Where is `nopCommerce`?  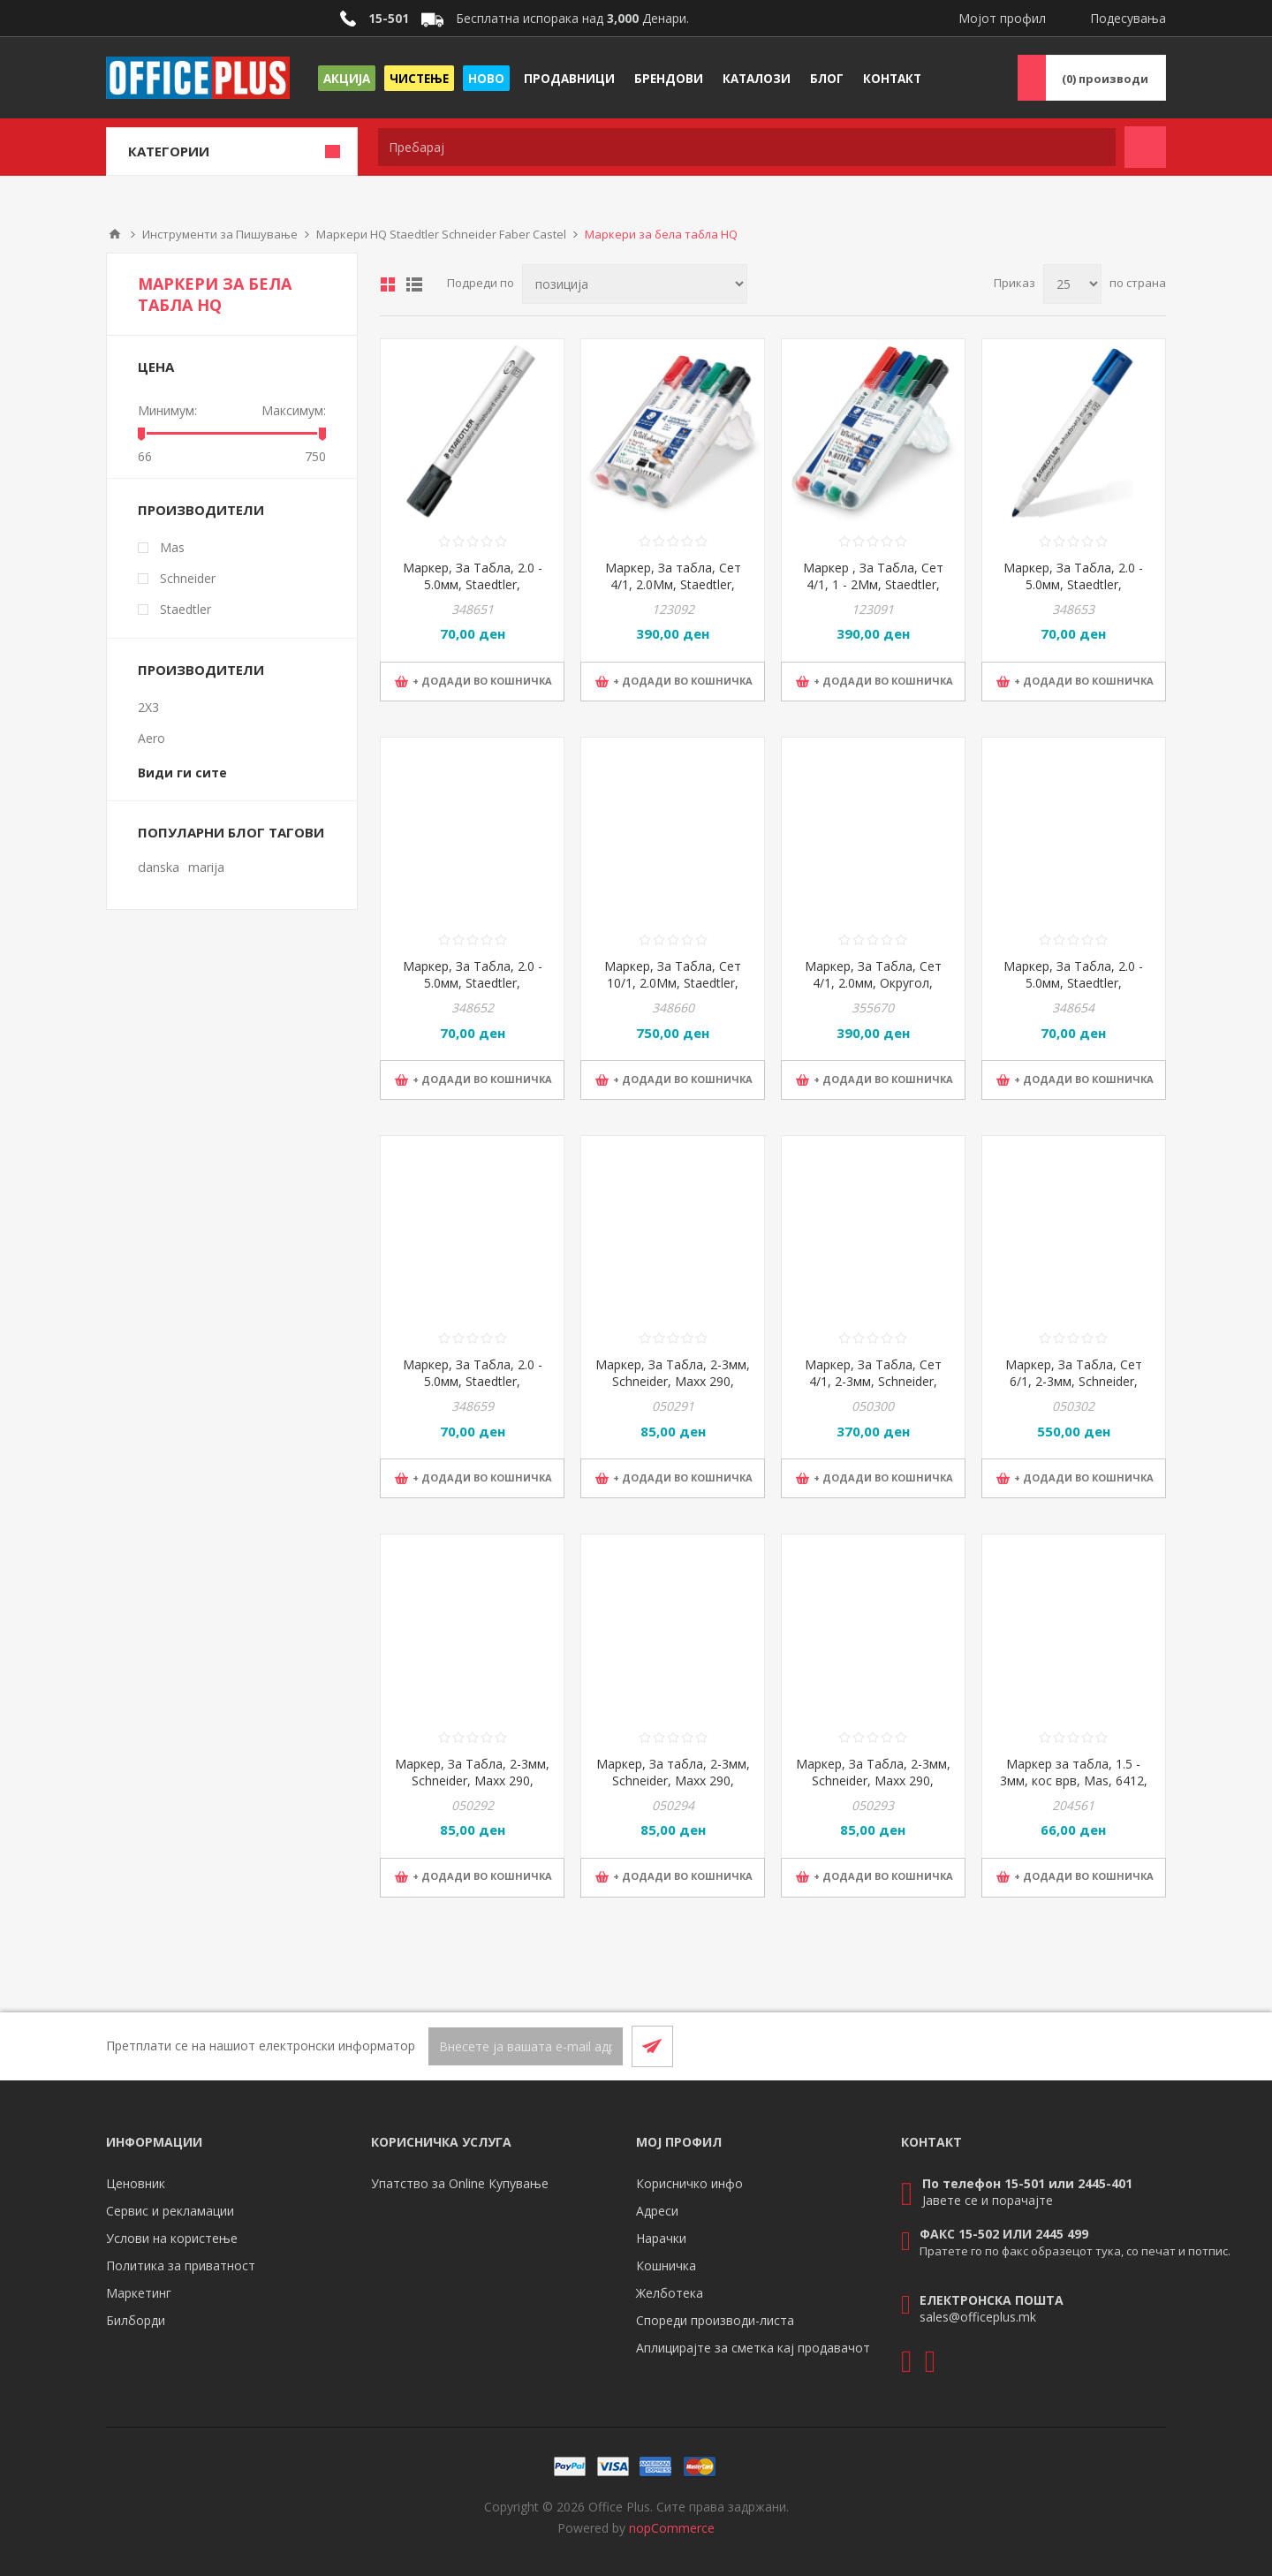
nopCommerce is located at coordinates (672, 2527).